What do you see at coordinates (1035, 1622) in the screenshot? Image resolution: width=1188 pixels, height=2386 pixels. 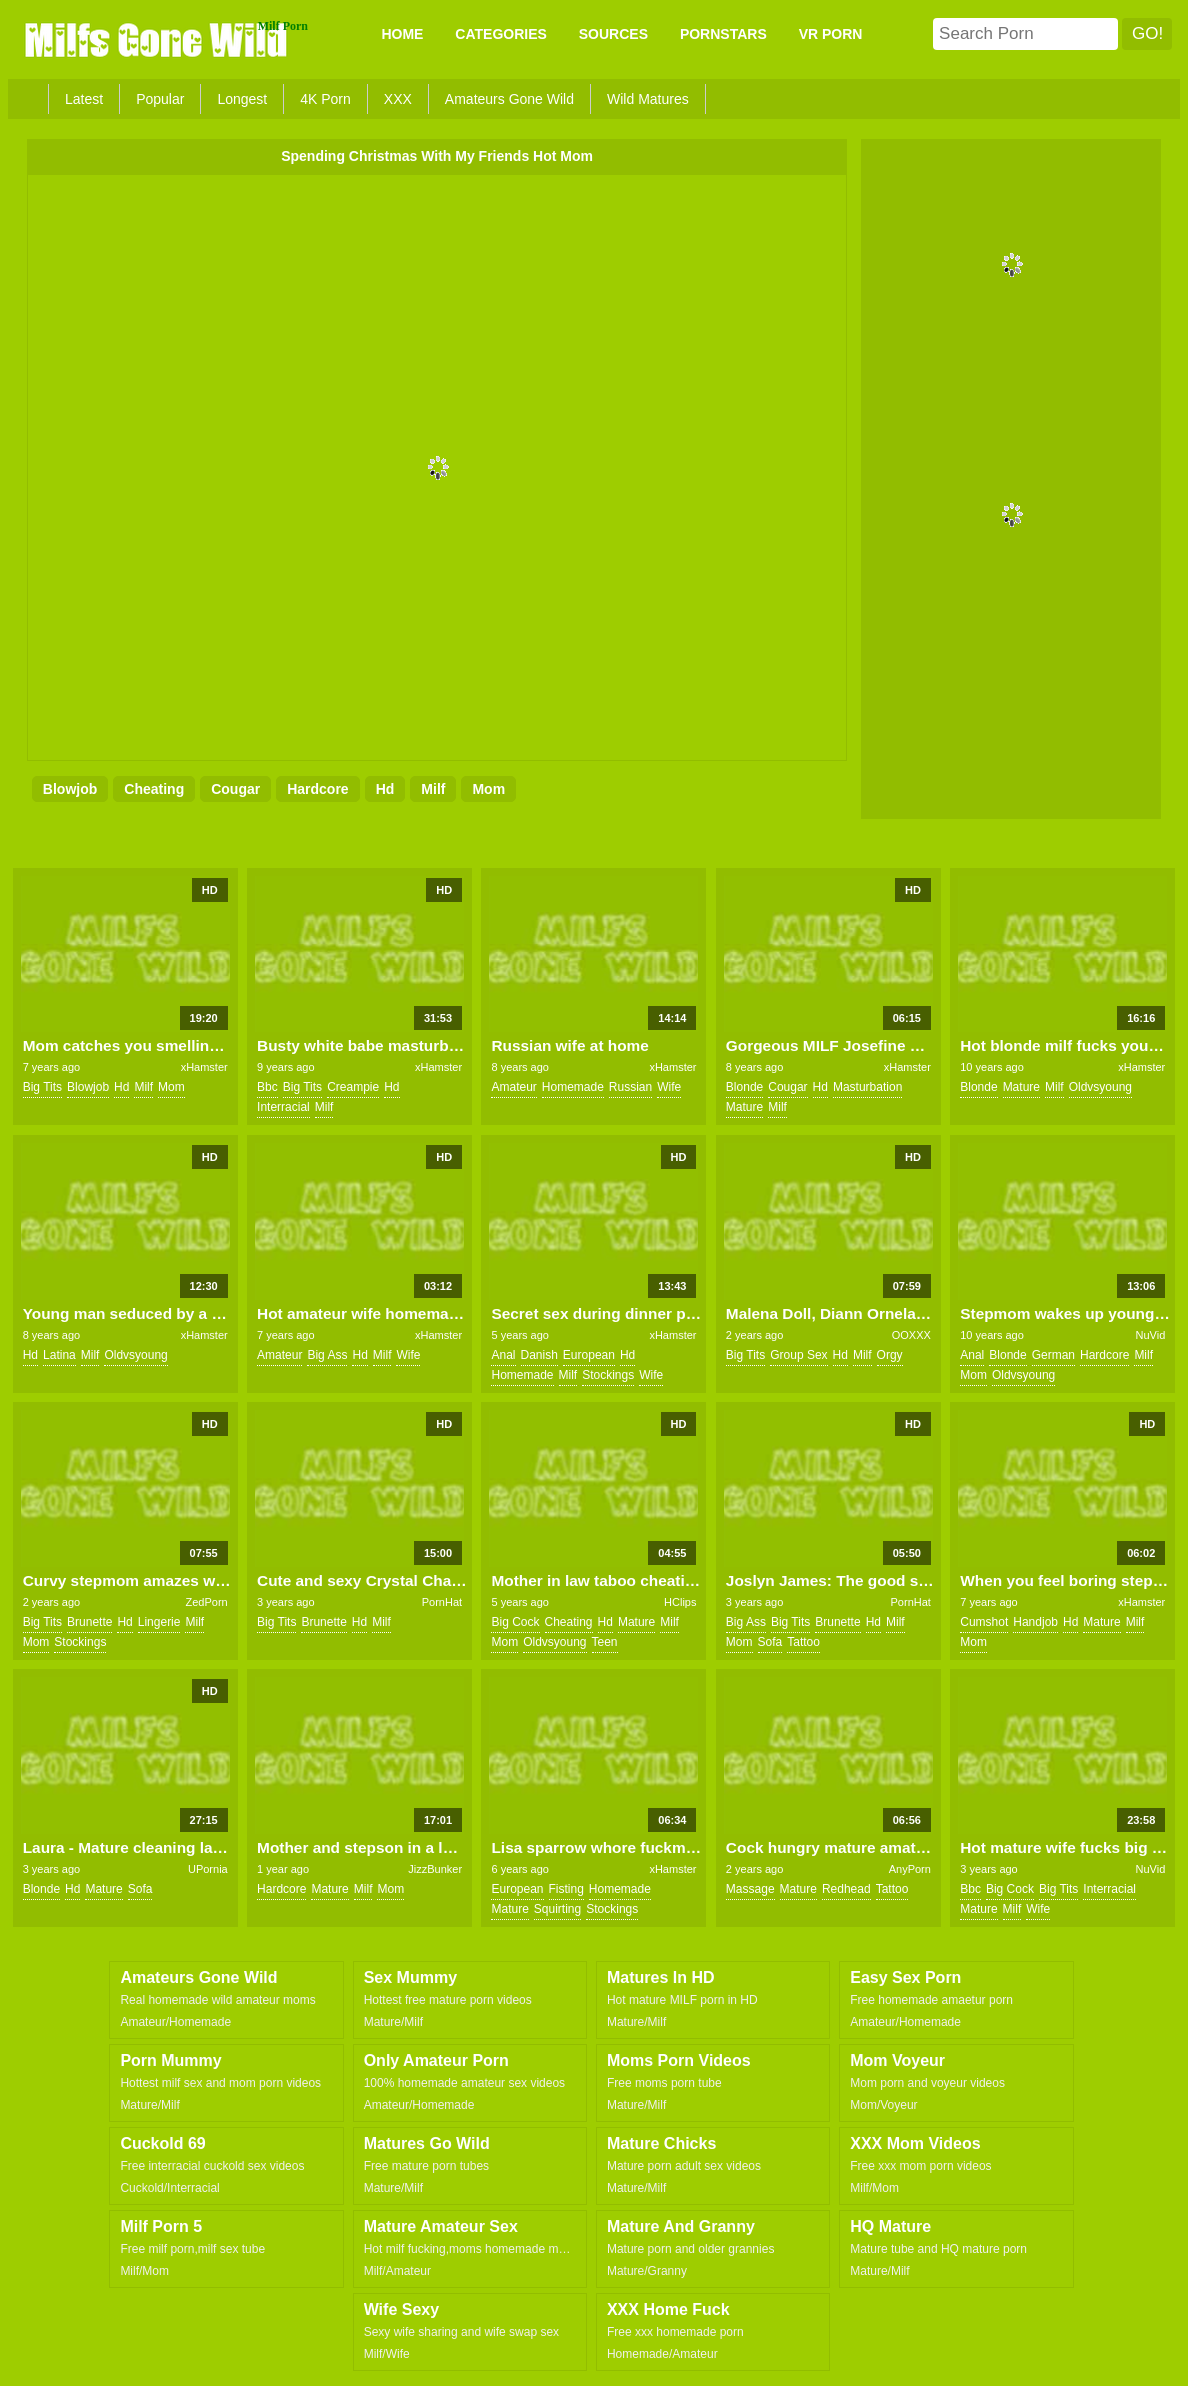 I see `handjob` at bounding box center [1035, 1622].